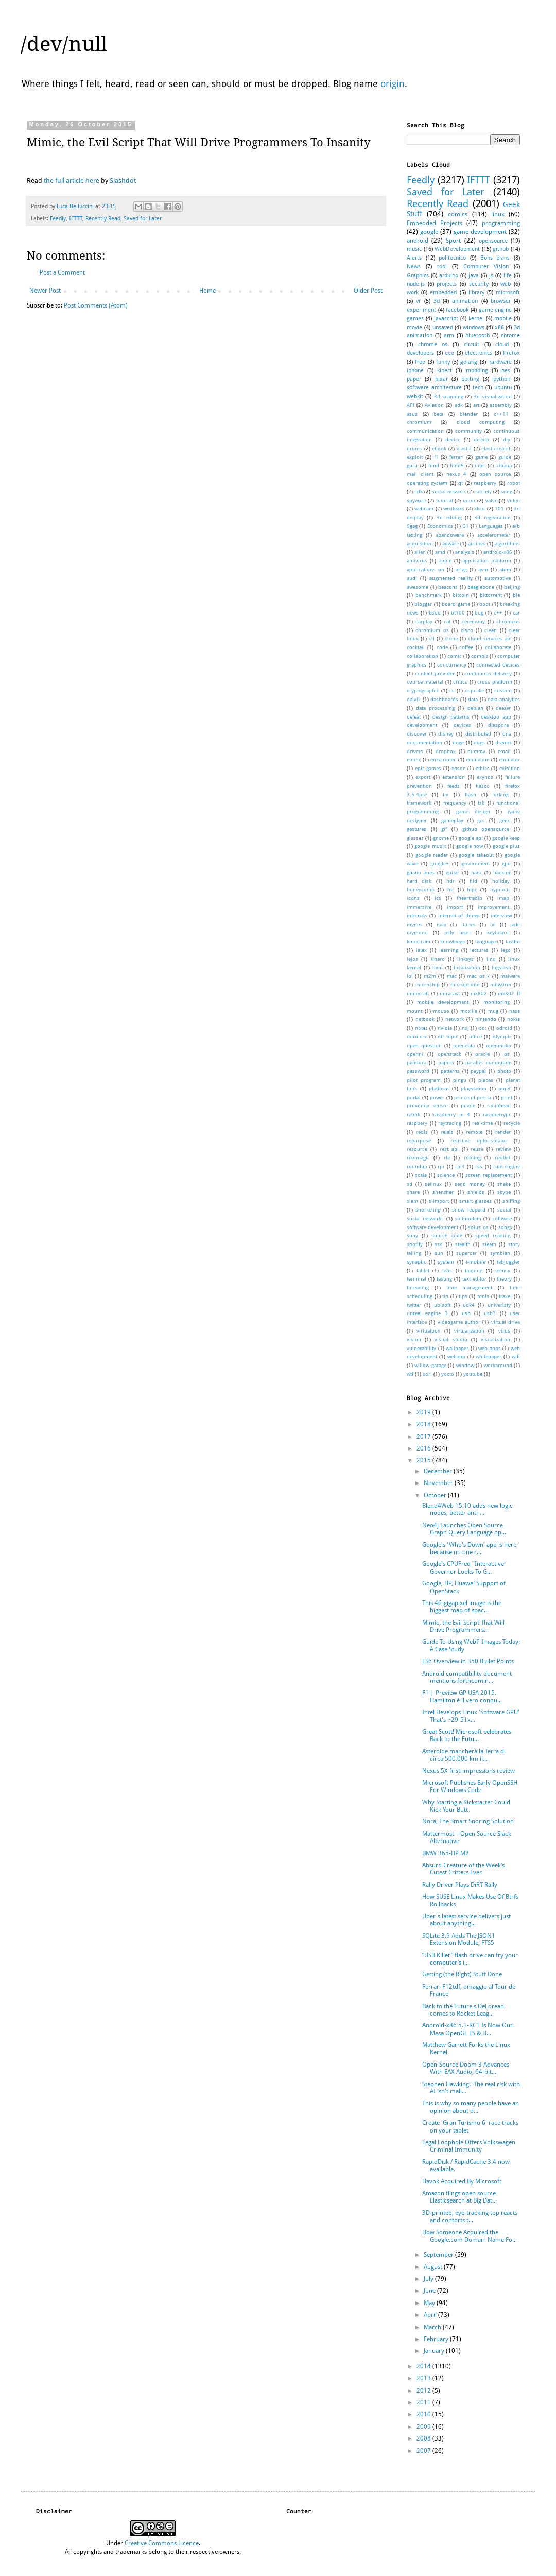  I want to click on linaro, so click(438, 959).